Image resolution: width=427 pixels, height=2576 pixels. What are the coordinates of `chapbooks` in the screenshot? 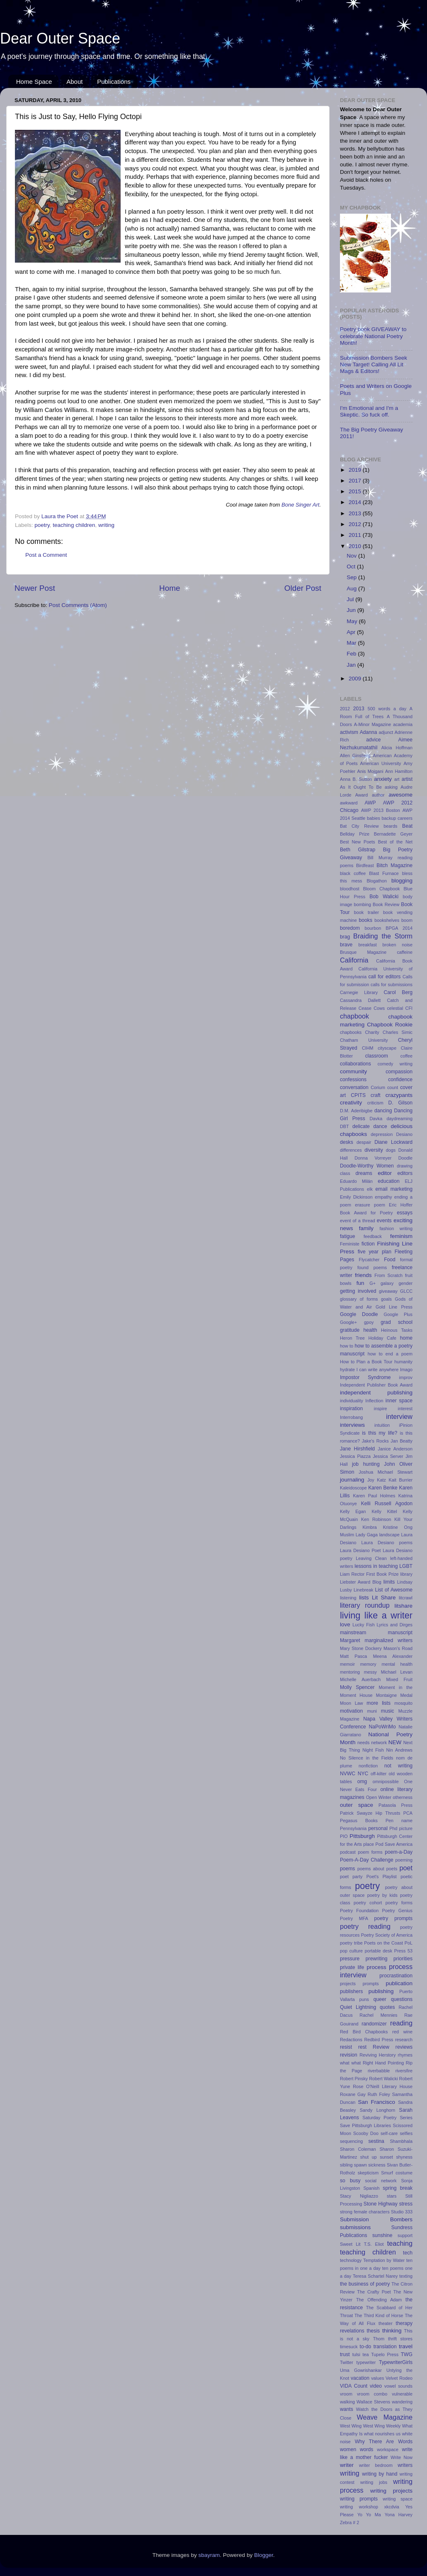 It's located at (350, 1032).